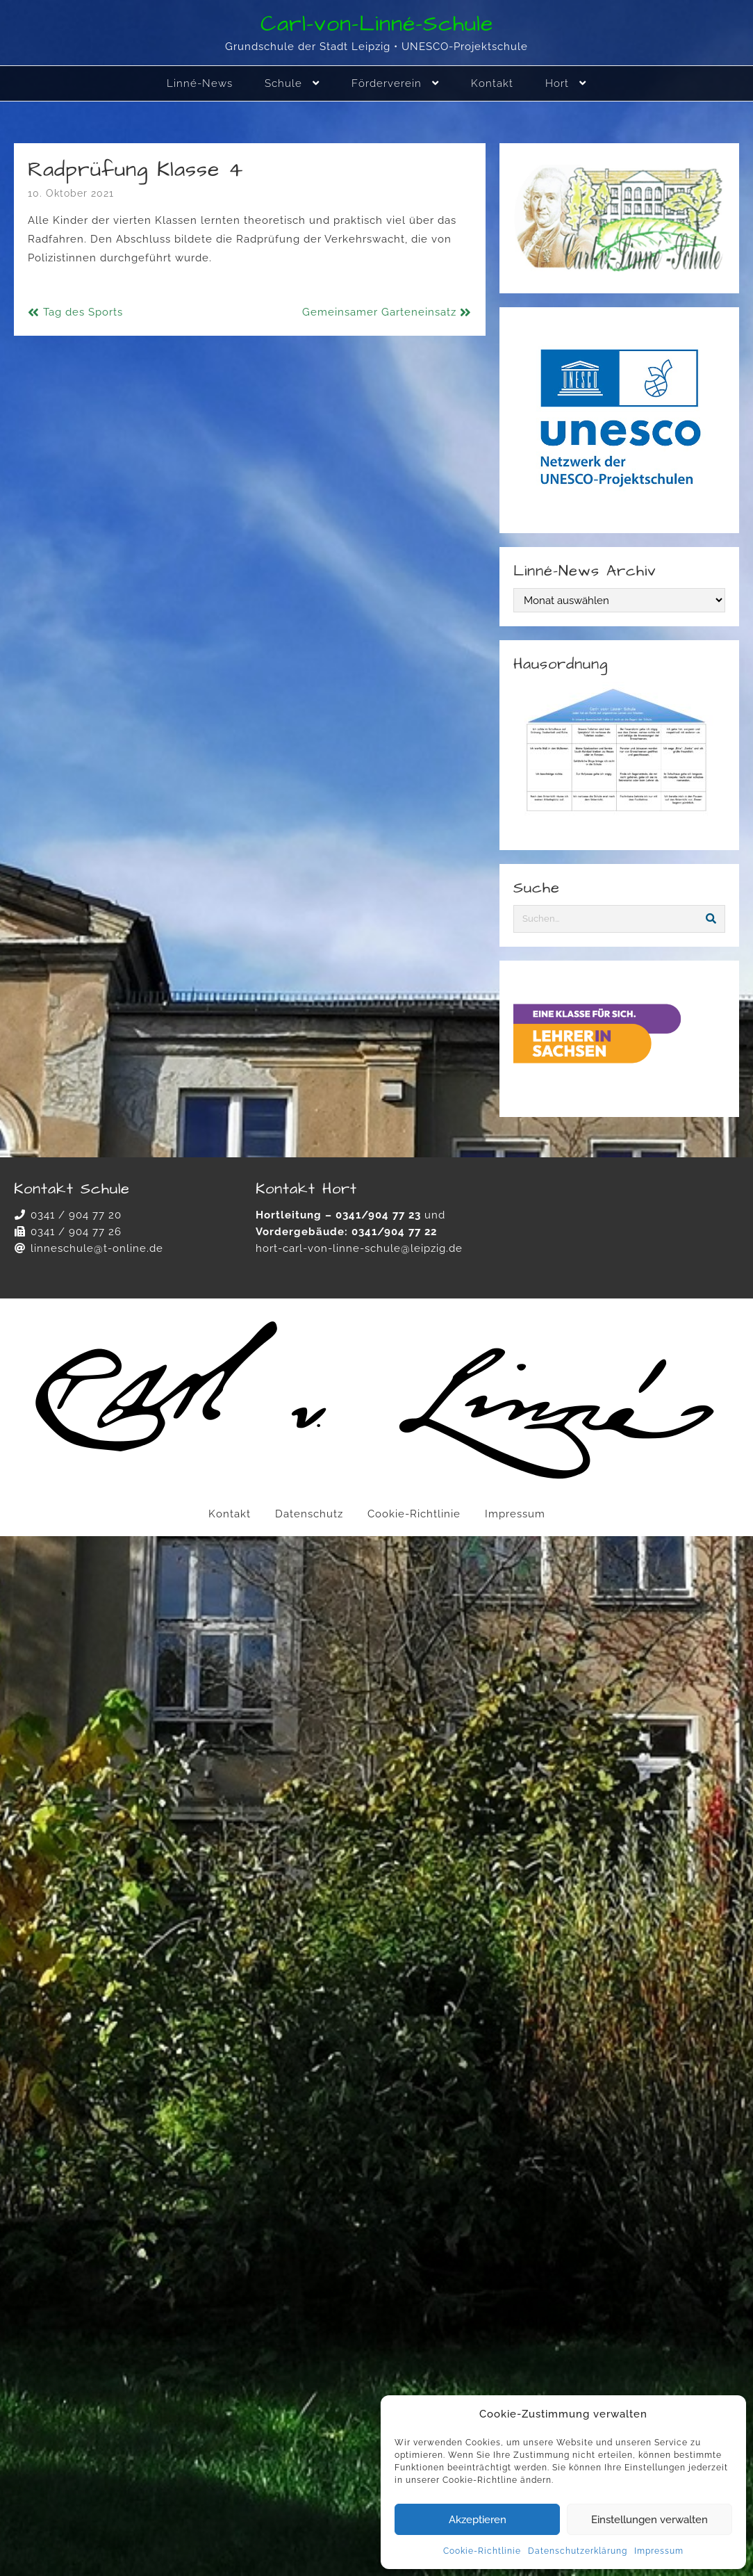 Image resolution: width=753 pixels, height=2576 pixels. What do you see at coordinates (76, 1231) in the screenshot?
I see `0341 / 904 77 26` at bounding box center [76, 1231].